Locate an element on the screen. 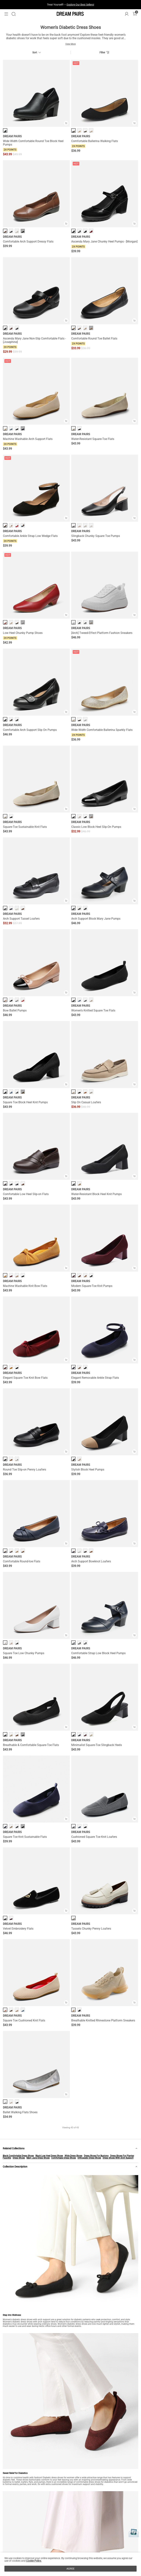 This screenshot has height=2576, width=141. Slip On Casual Loafers is located at coordinates (86, 1102).